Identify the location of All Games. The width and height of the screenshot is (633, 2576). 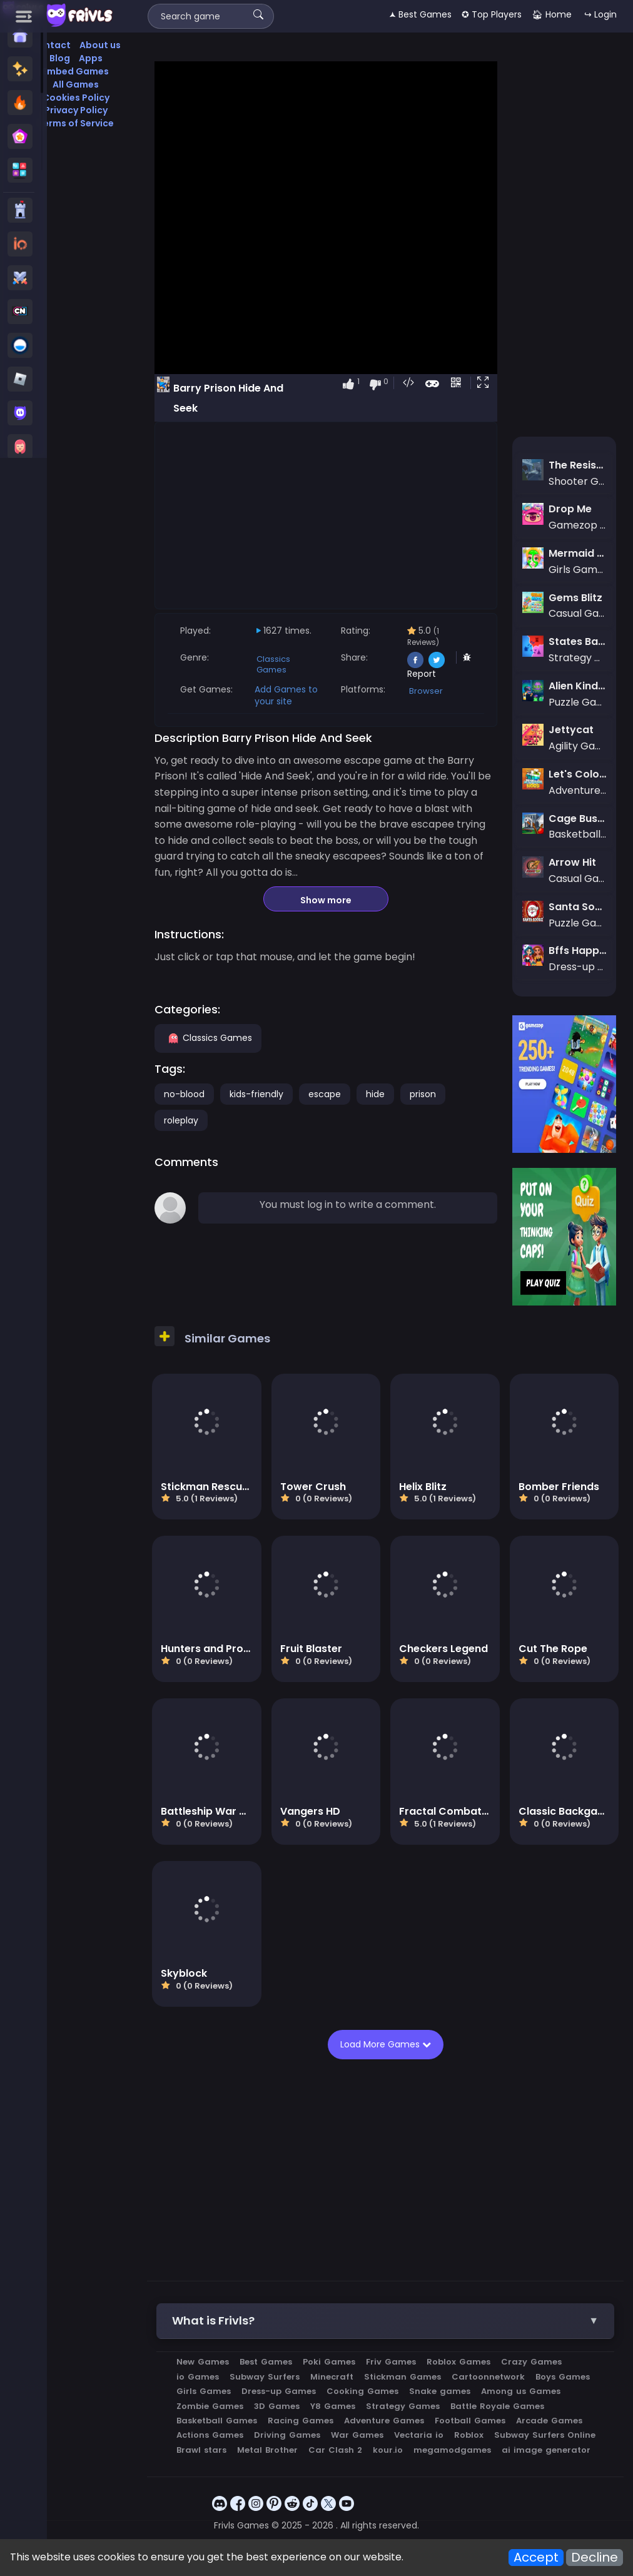
(76, 84).